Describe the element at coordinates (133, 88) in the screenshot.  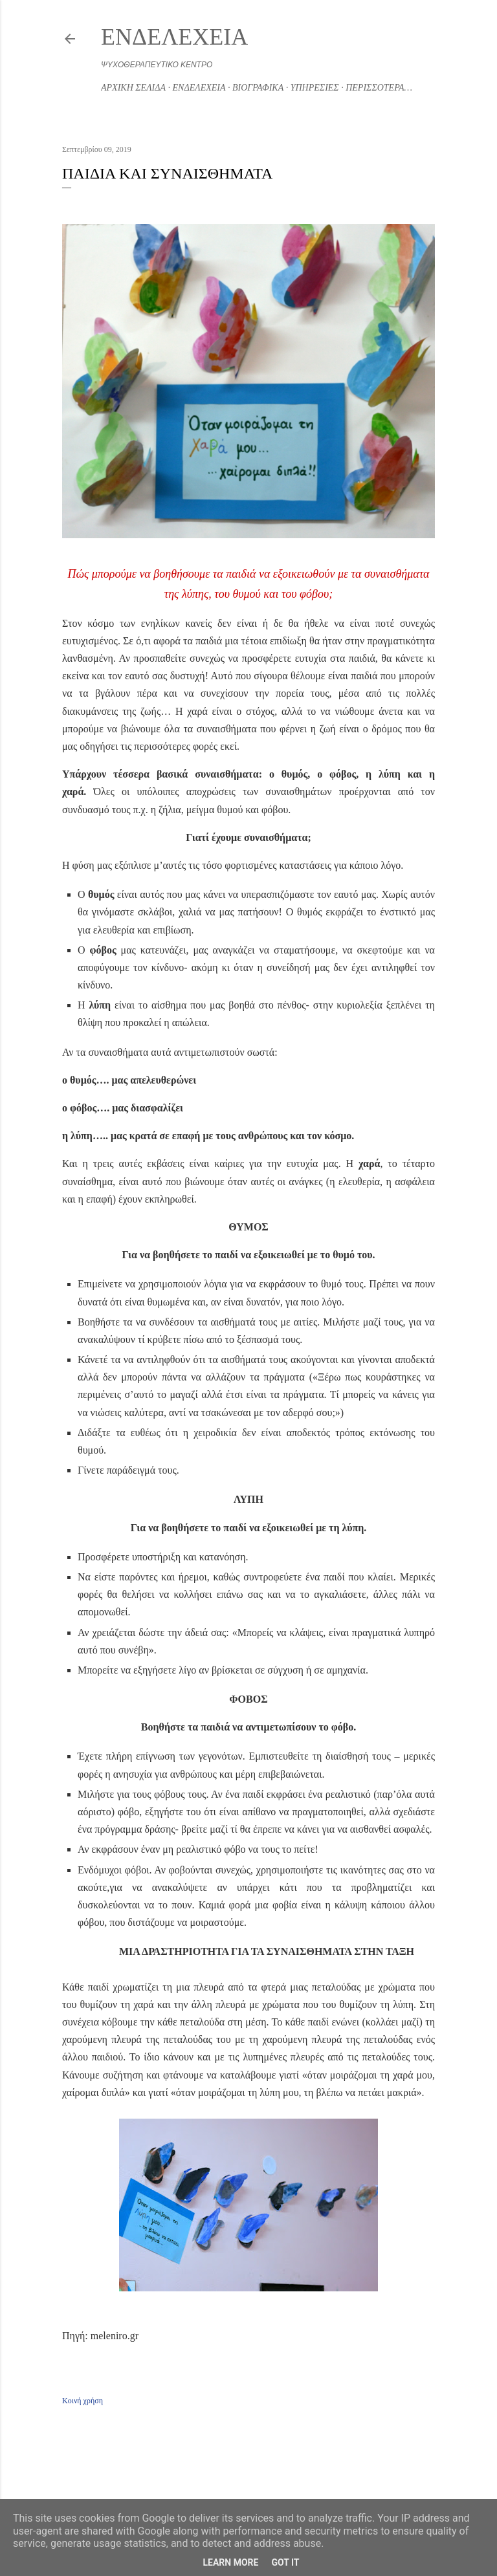
I see `ΑΡΧΙΚΗ ΣΕΛΙΔΑ` at that location.